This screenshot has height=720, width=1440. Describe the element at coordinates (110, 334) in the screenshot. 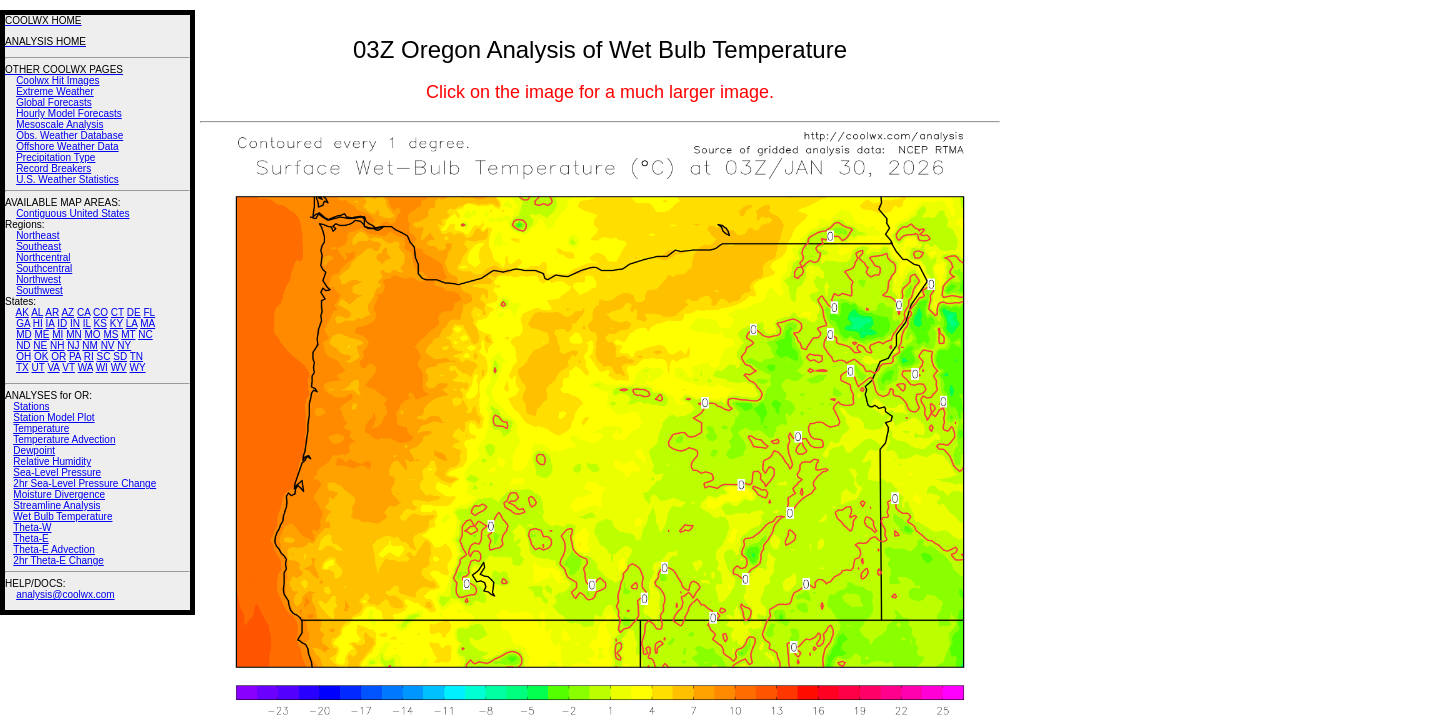

I see `MS` at that location.